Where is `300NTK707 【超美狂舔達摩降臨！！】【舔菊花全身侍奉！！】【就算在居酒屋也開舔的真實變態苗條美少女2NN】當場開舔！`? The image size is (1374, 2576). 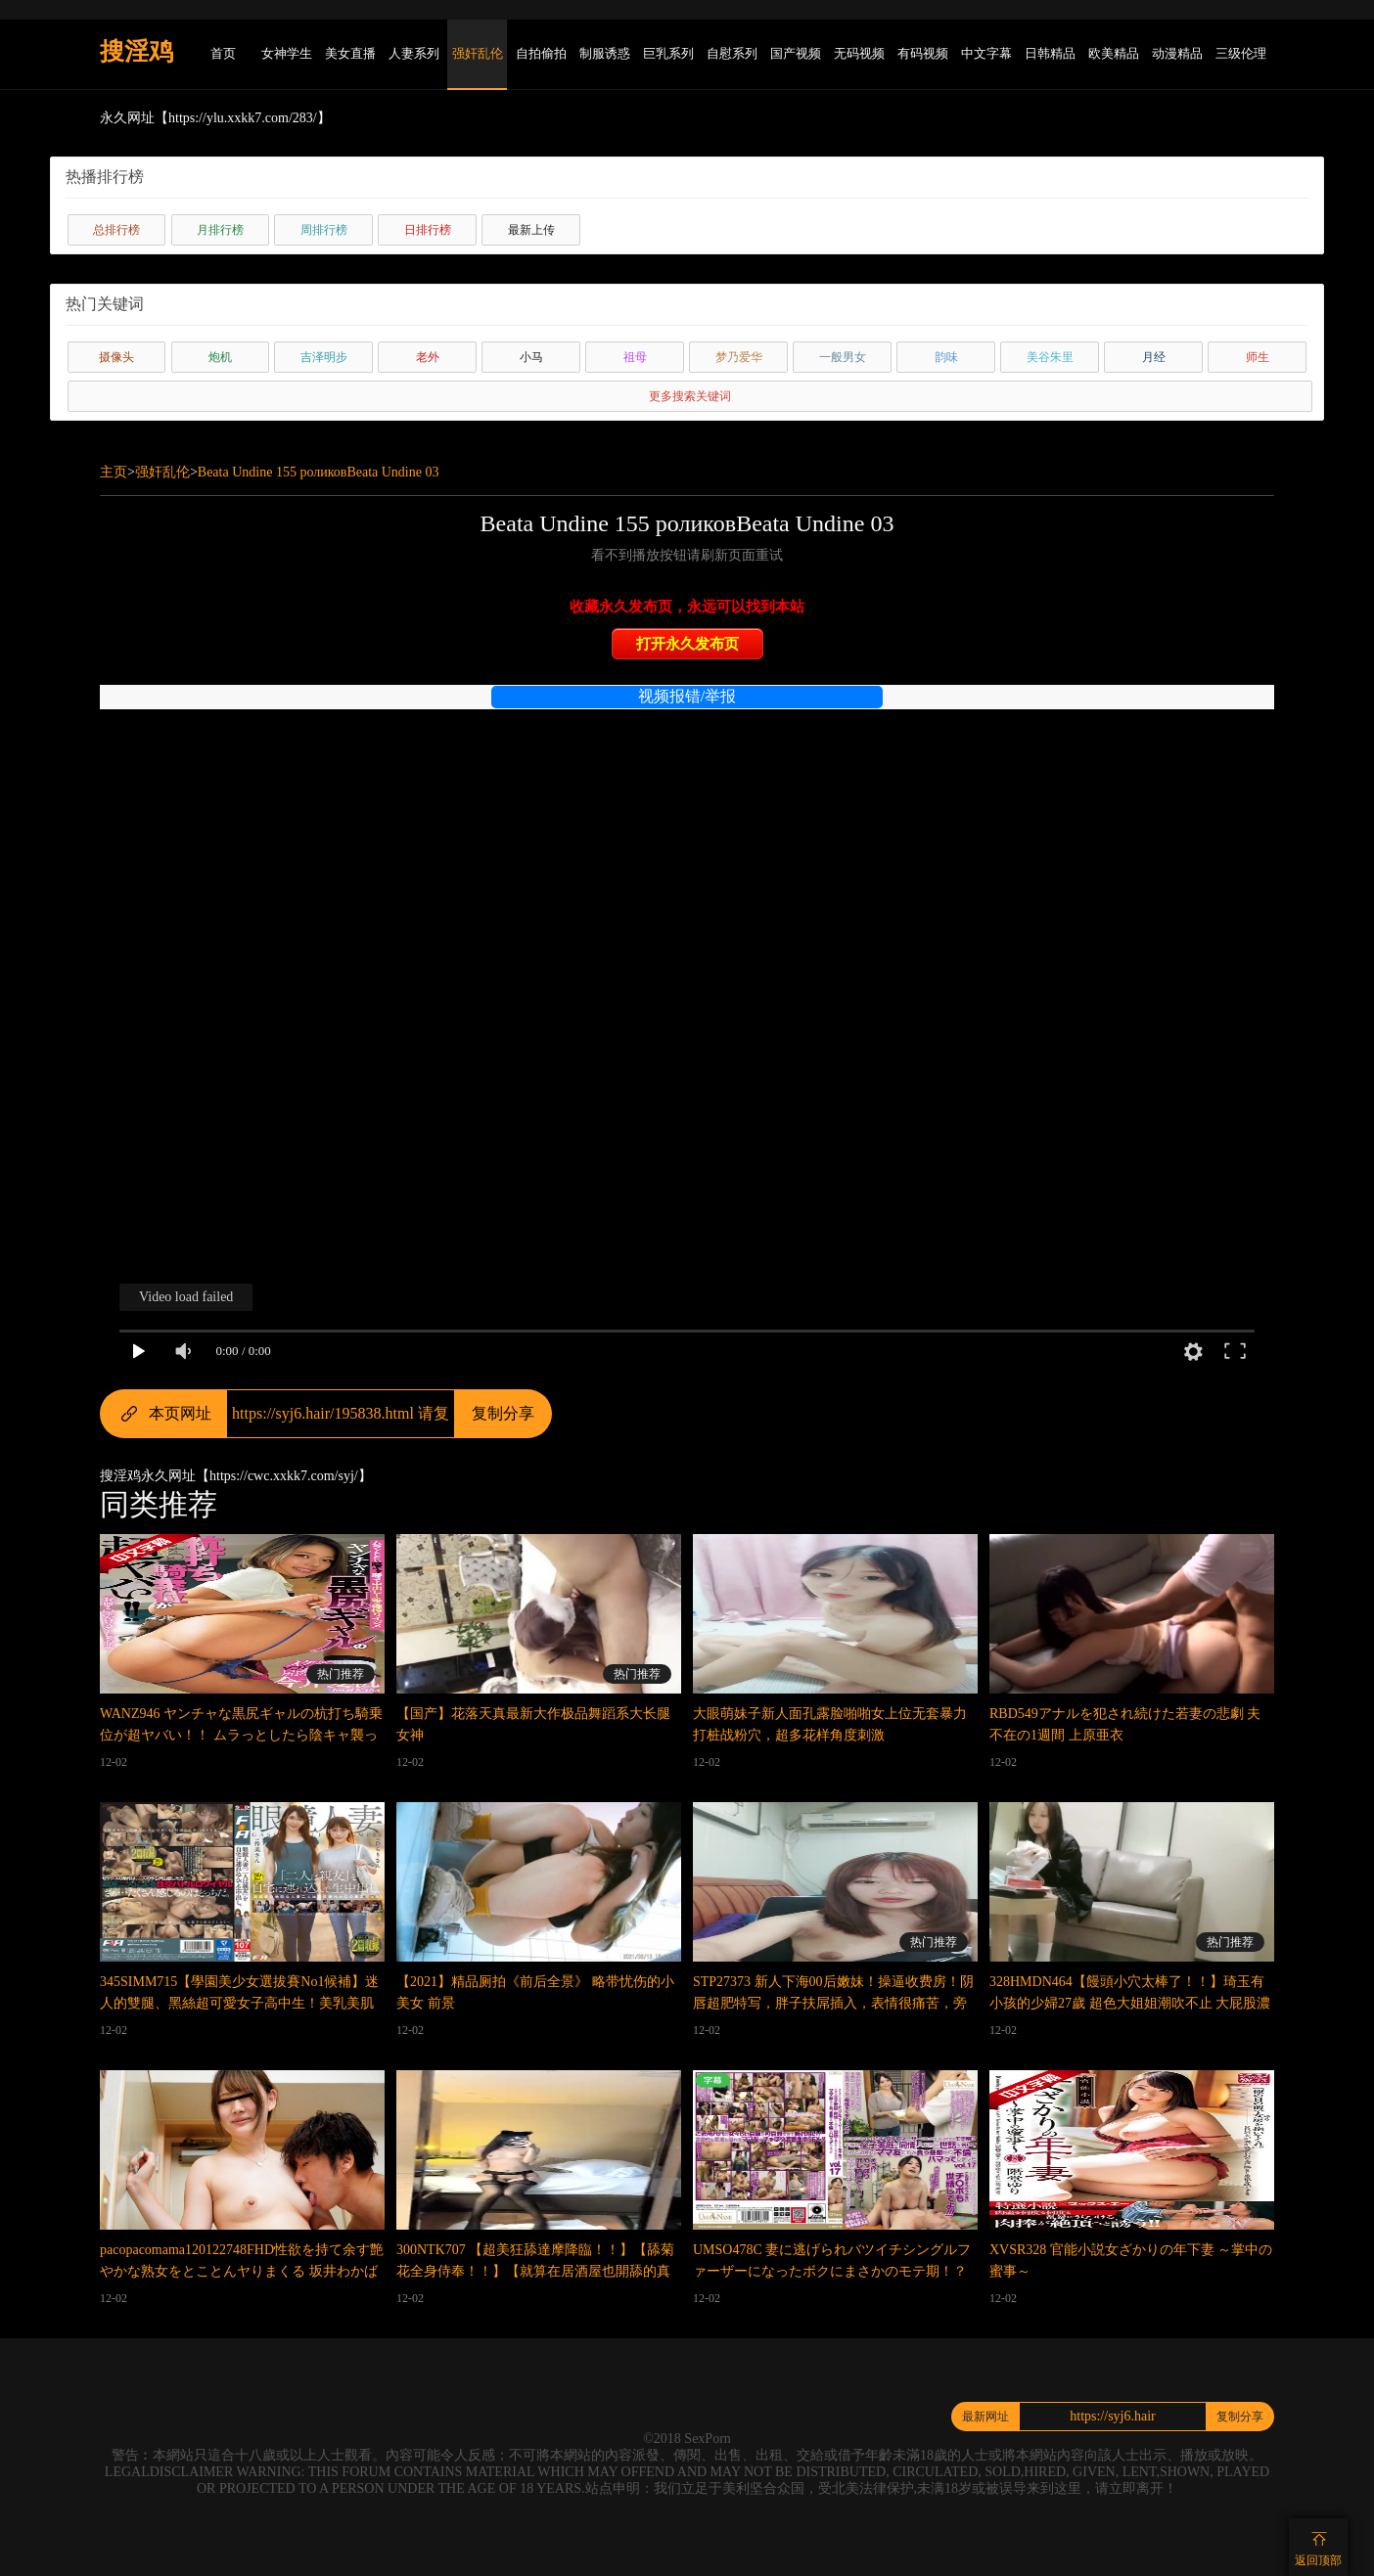
300NTK707 【超美狂舔達摩降臨！！】【舔菊花全身侍奉！！】【就算在居酒屋也開舔的真實變態苗條美少女2NN】當場開舔！ is located at coordinates (535, 2271).